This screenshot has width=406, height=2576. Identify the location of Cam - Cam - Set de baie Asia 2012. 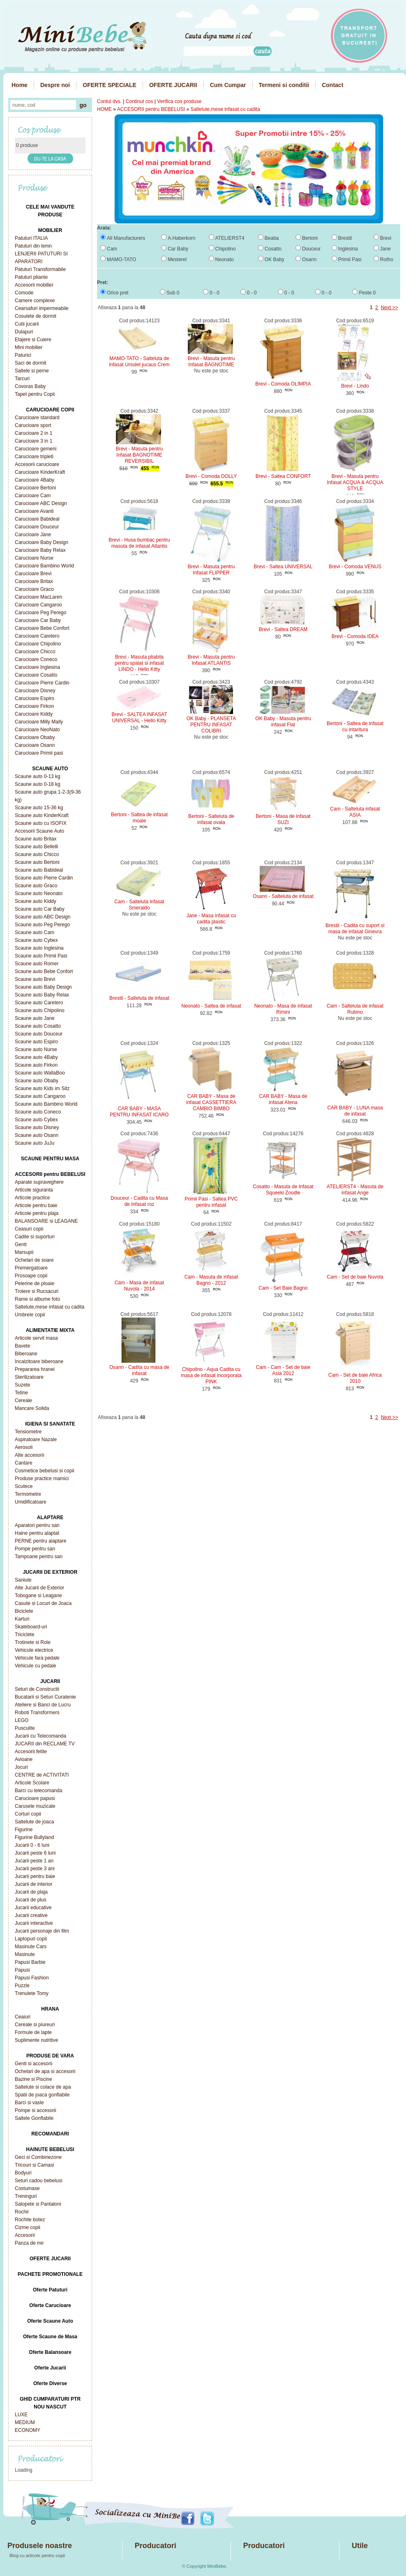
(283, 1370).